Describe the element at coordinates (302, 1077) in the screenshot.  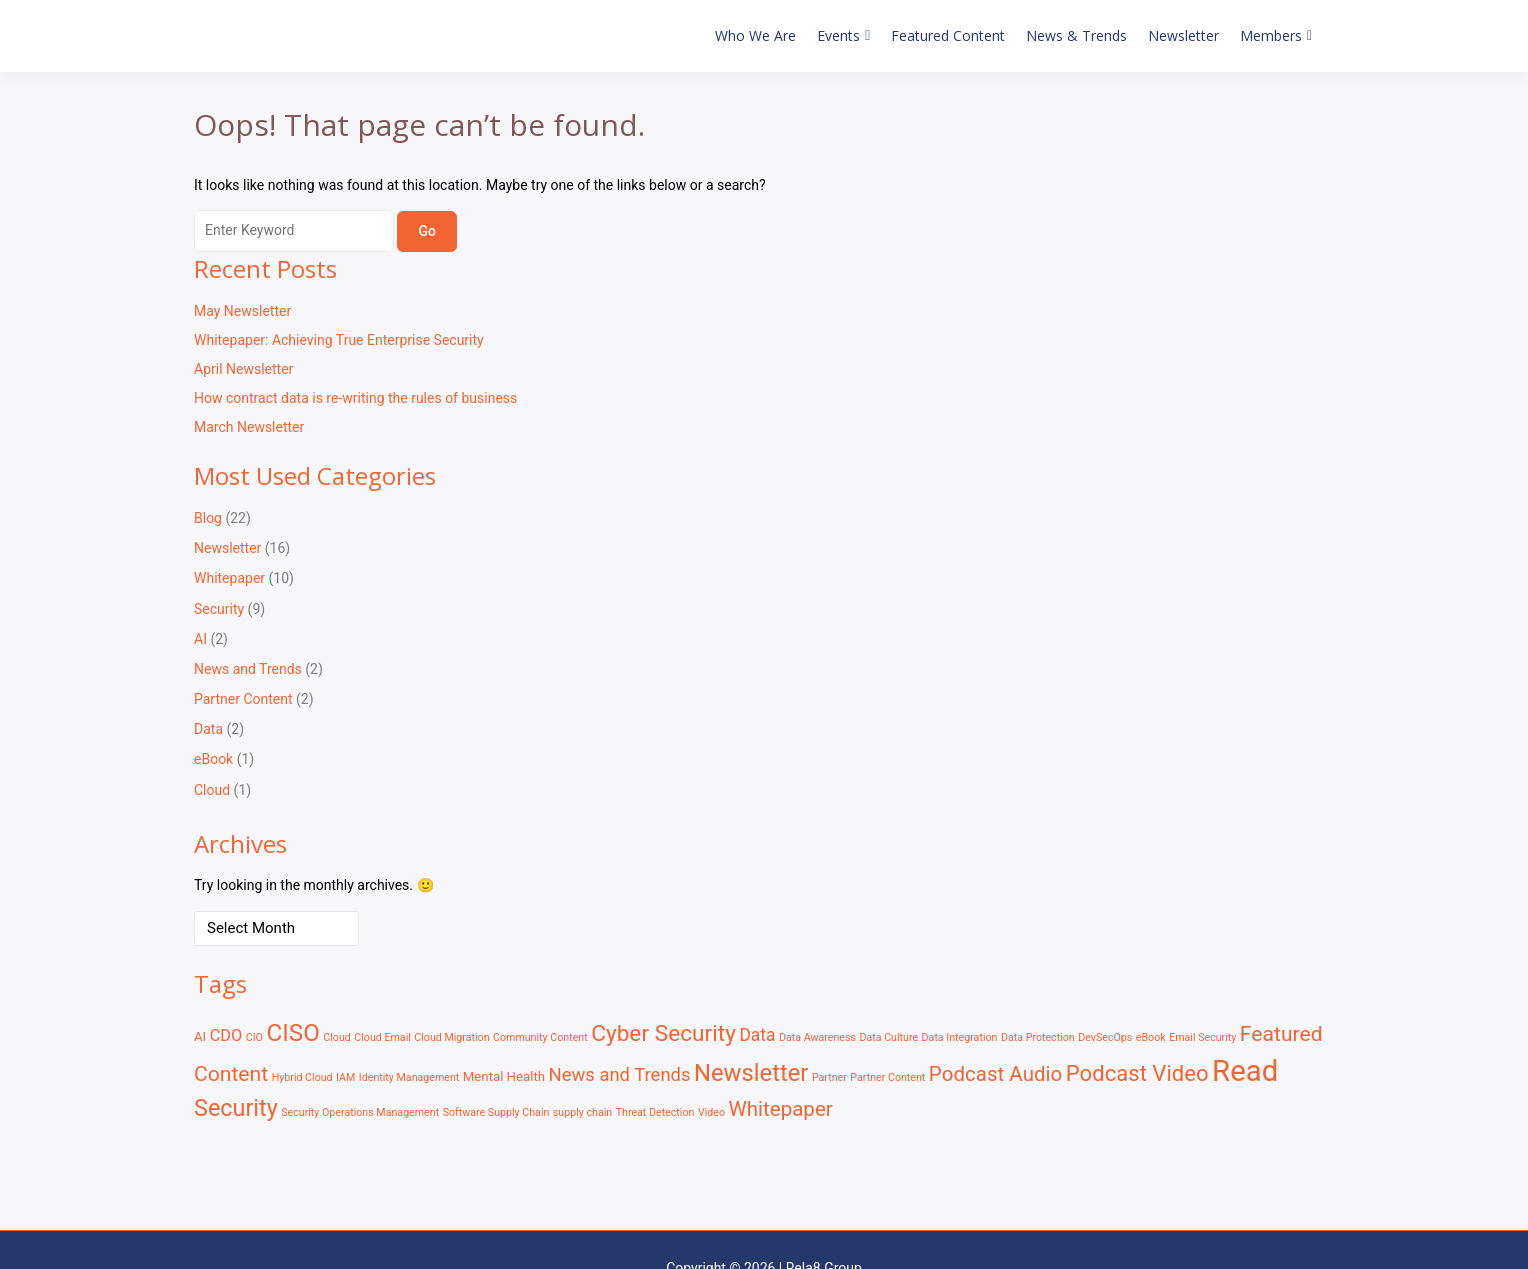
I see `Hybrid Cloud [Hybrid Cloud (1 item)]` at that location.